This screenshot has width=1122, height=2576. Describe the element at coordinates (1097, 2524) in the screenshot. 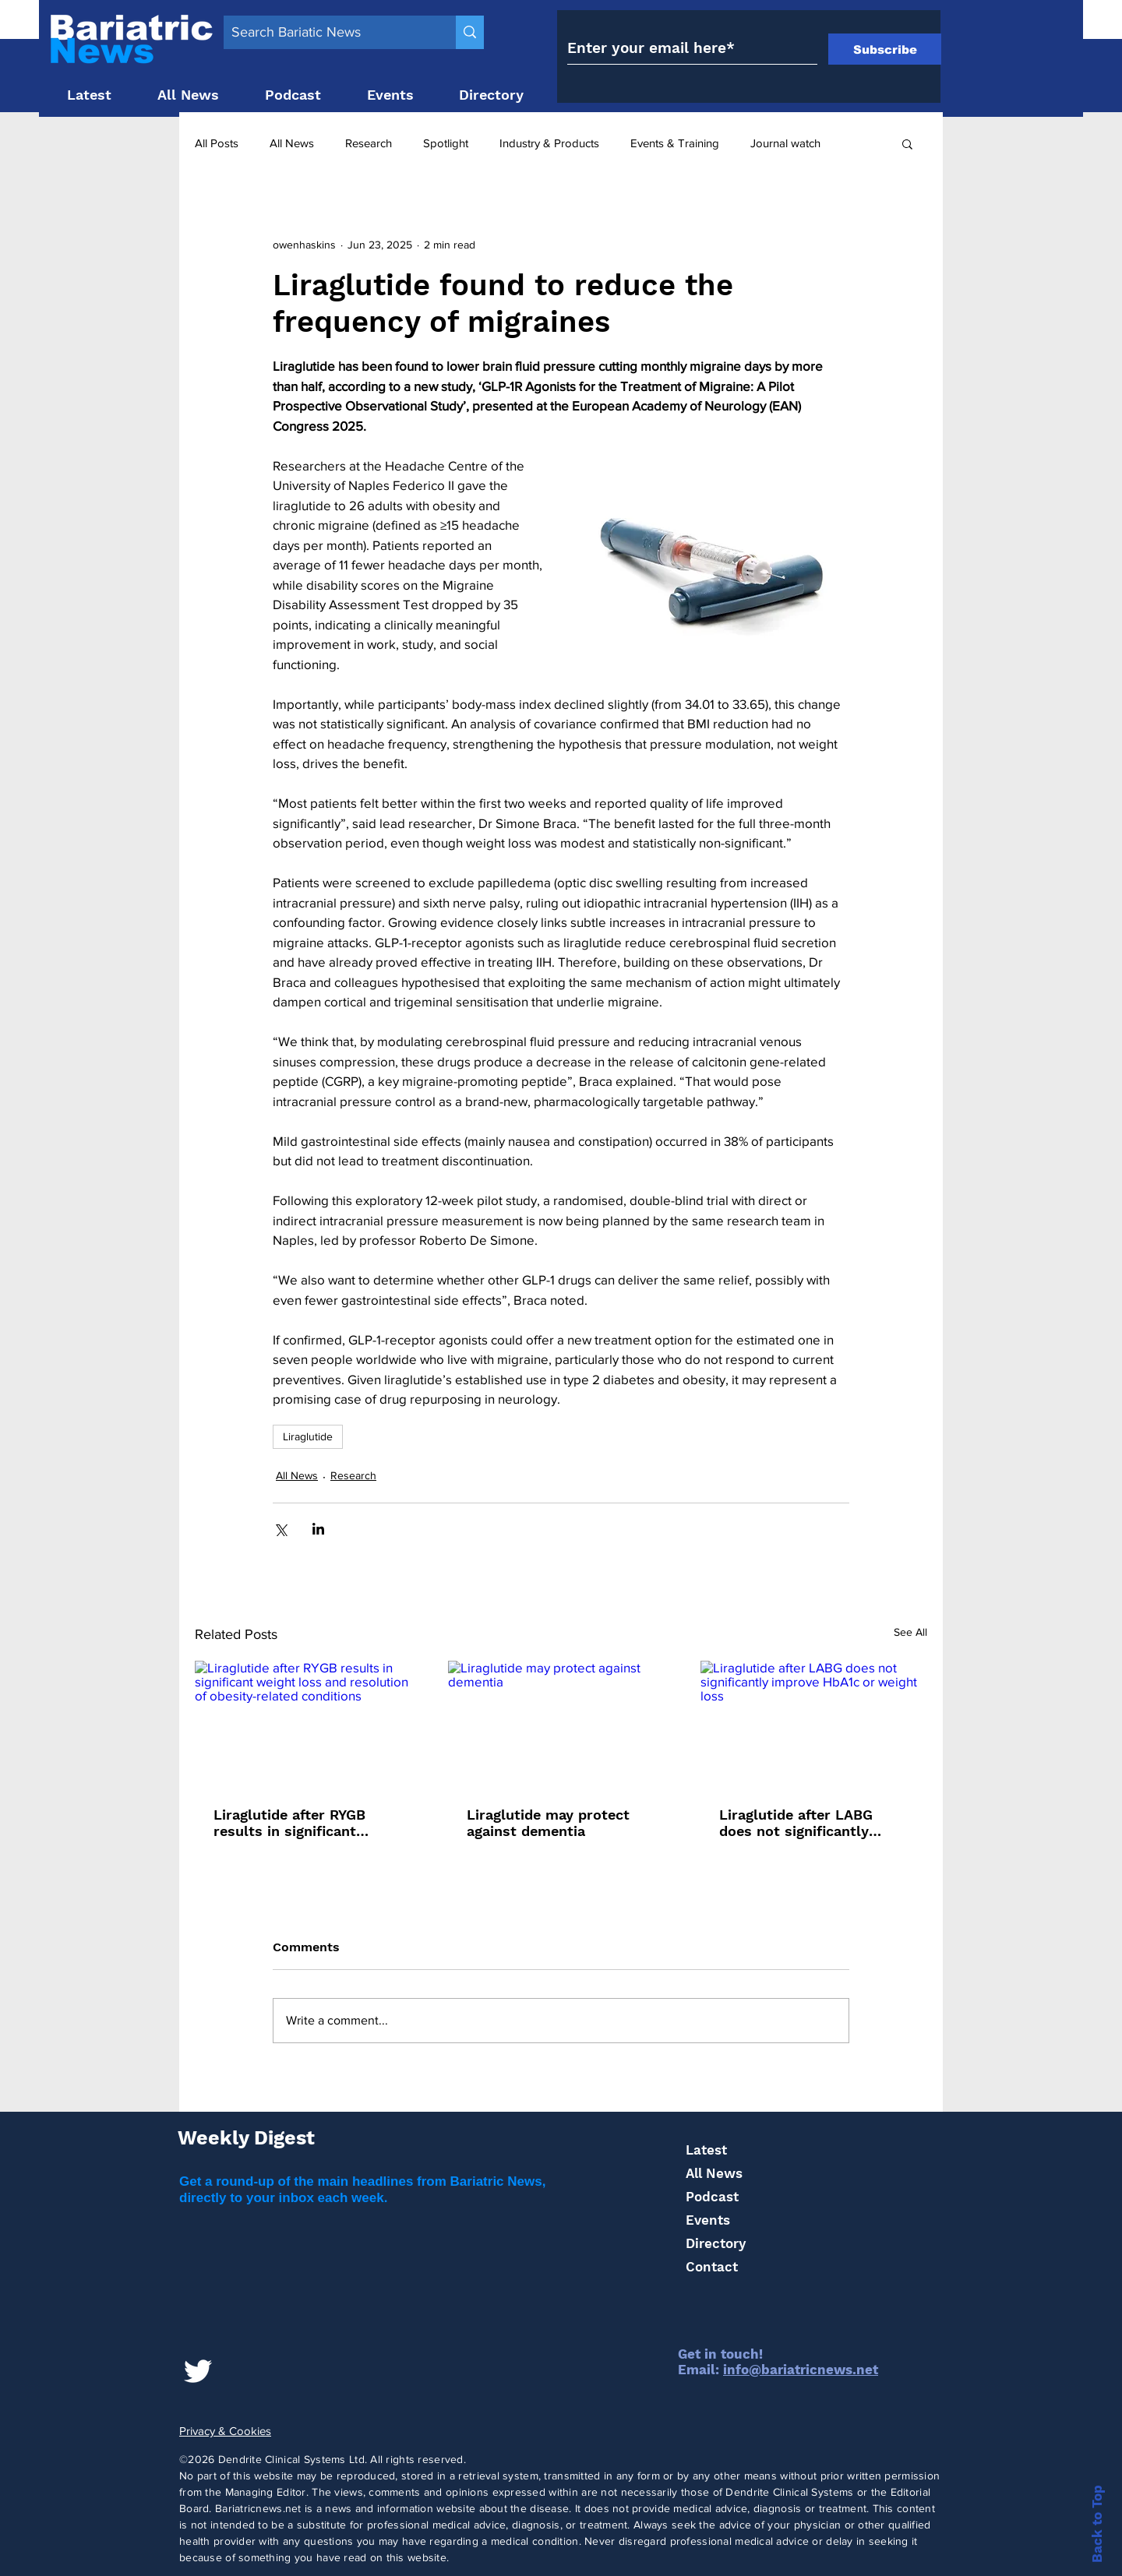

I see `Back to Top` at that location.